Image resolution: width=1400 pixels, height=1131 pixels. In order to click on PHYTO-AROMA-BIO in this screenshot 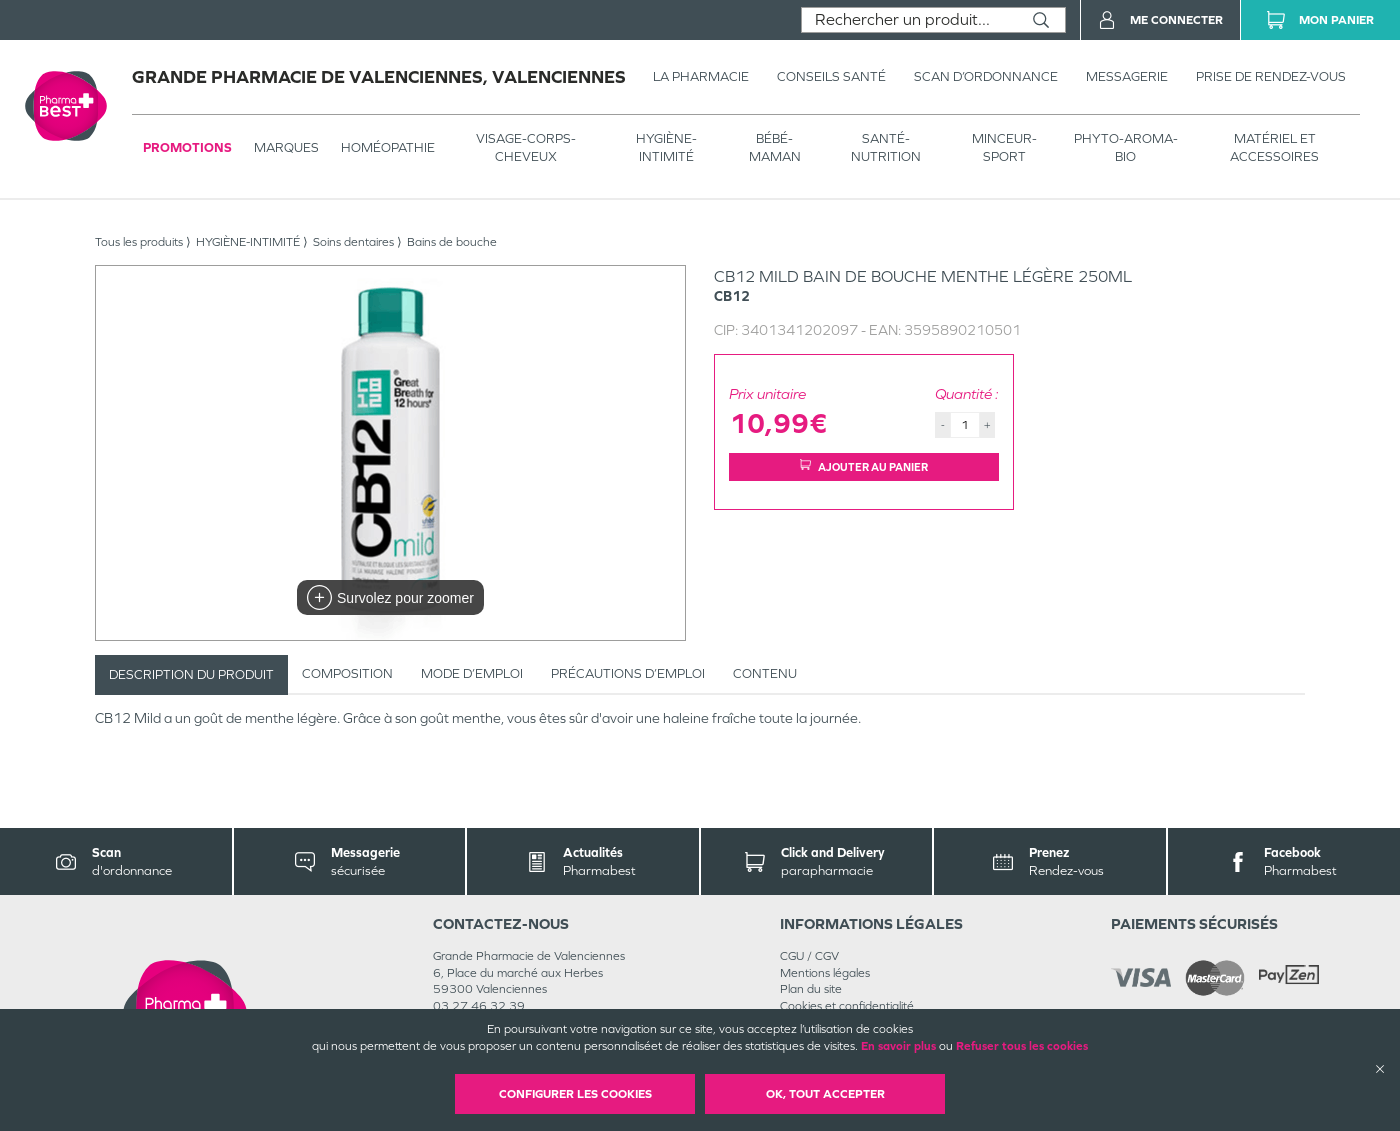, I will do `click(1126, 147)`.